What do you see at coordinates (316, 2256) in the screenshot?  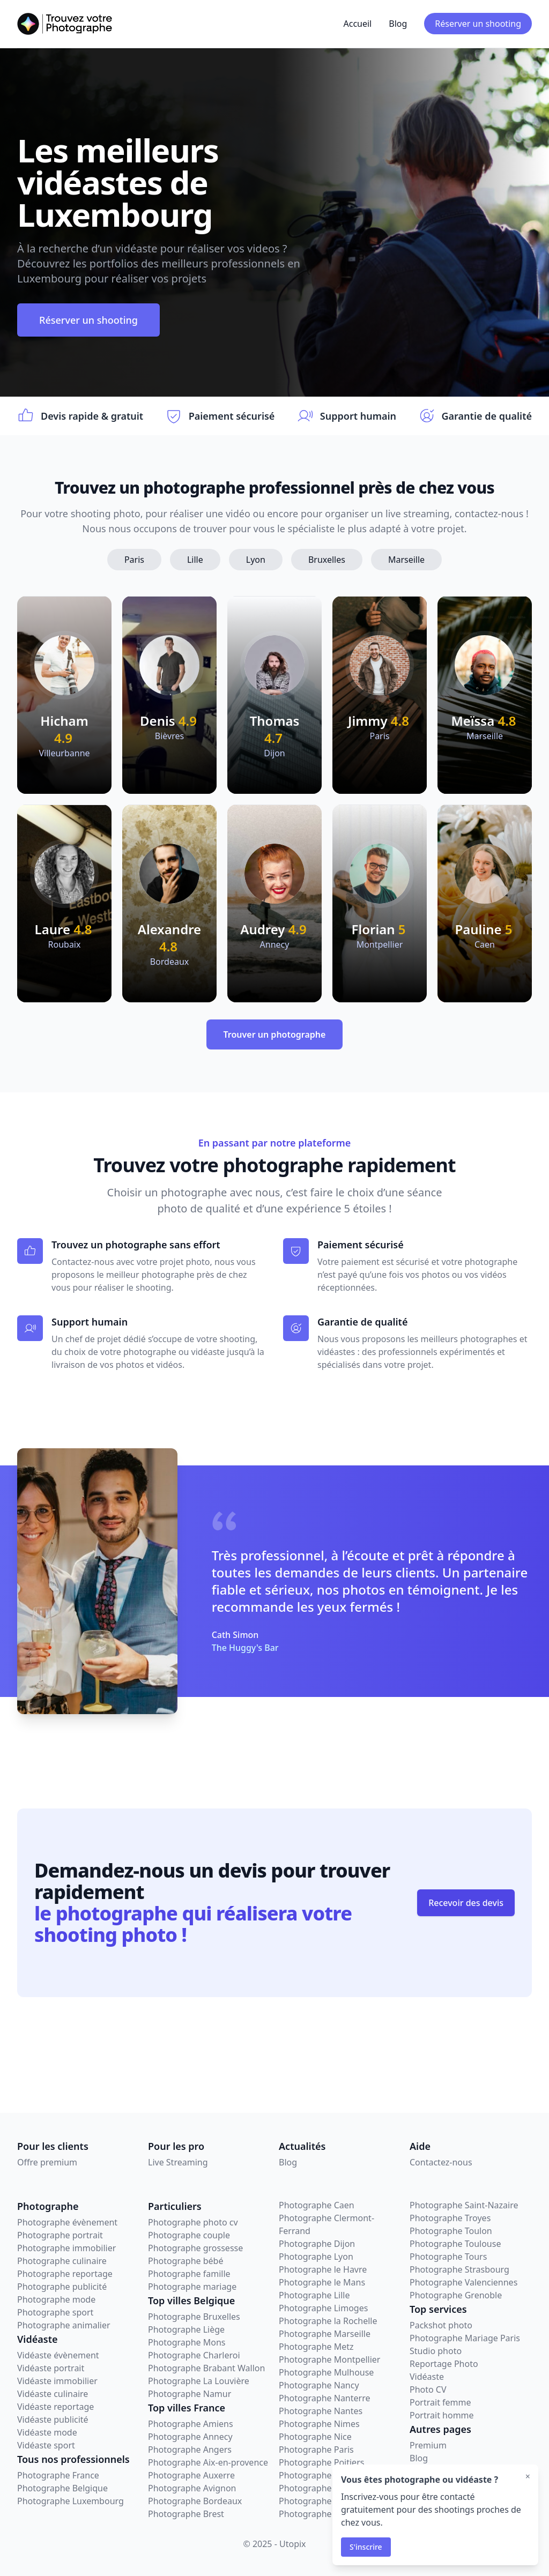 I see `Photographe Lyon` at bounding box center [316, 2256].